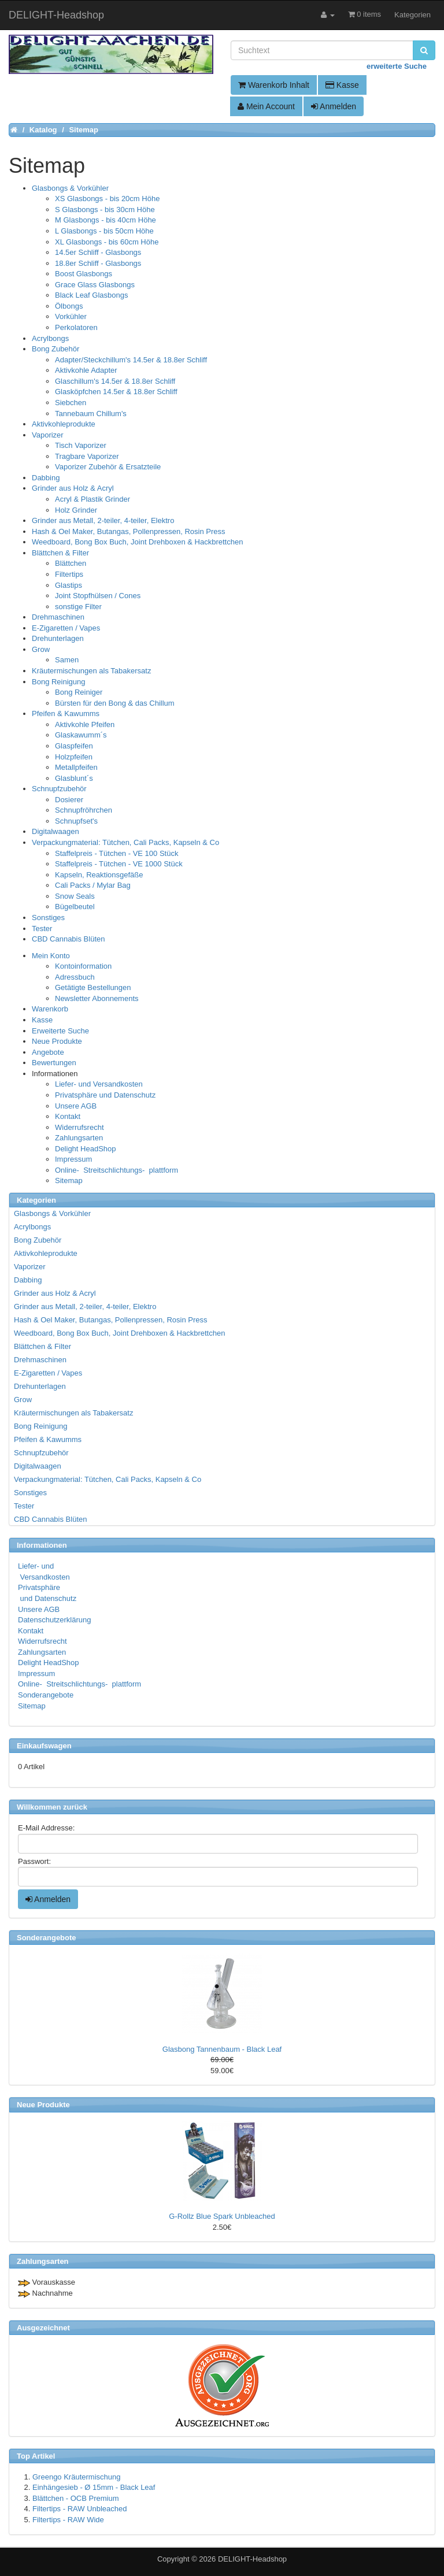 The width and height of the screenshot is (444, 2576). I want to click on Bong Reinigung, so click(59, 681).